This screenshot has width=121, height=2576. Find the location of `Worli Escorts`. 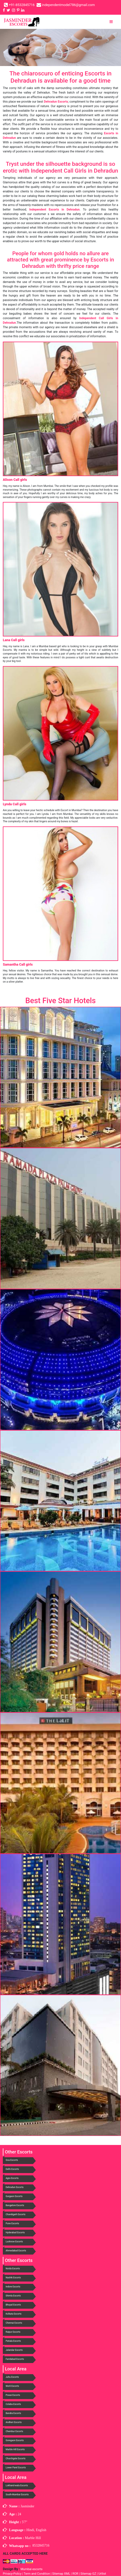

Worli Escorts is located at coordinates (12, 2386).